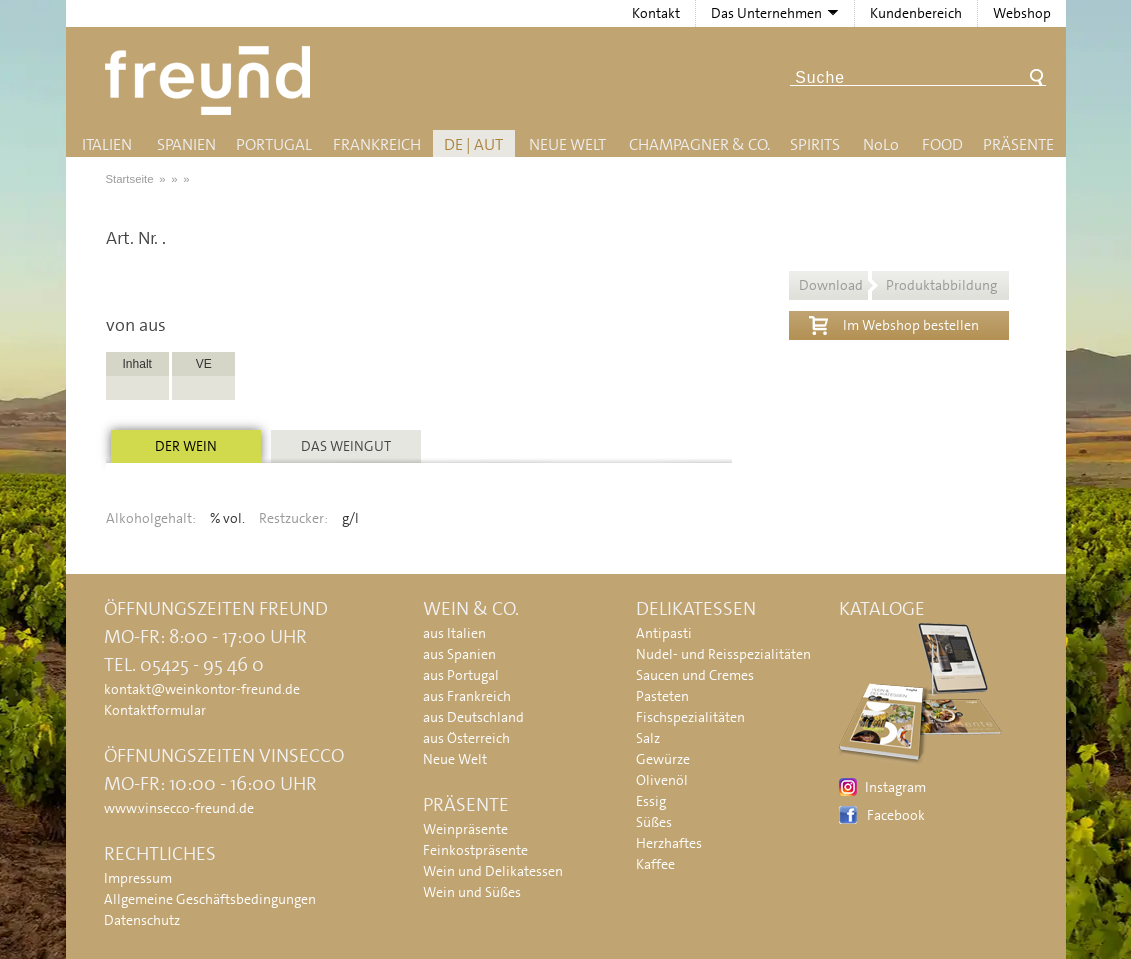  What do you see at coordinates (138, 878) in the screenshot?
I see `Impressum` at bounding box center [138, 878].